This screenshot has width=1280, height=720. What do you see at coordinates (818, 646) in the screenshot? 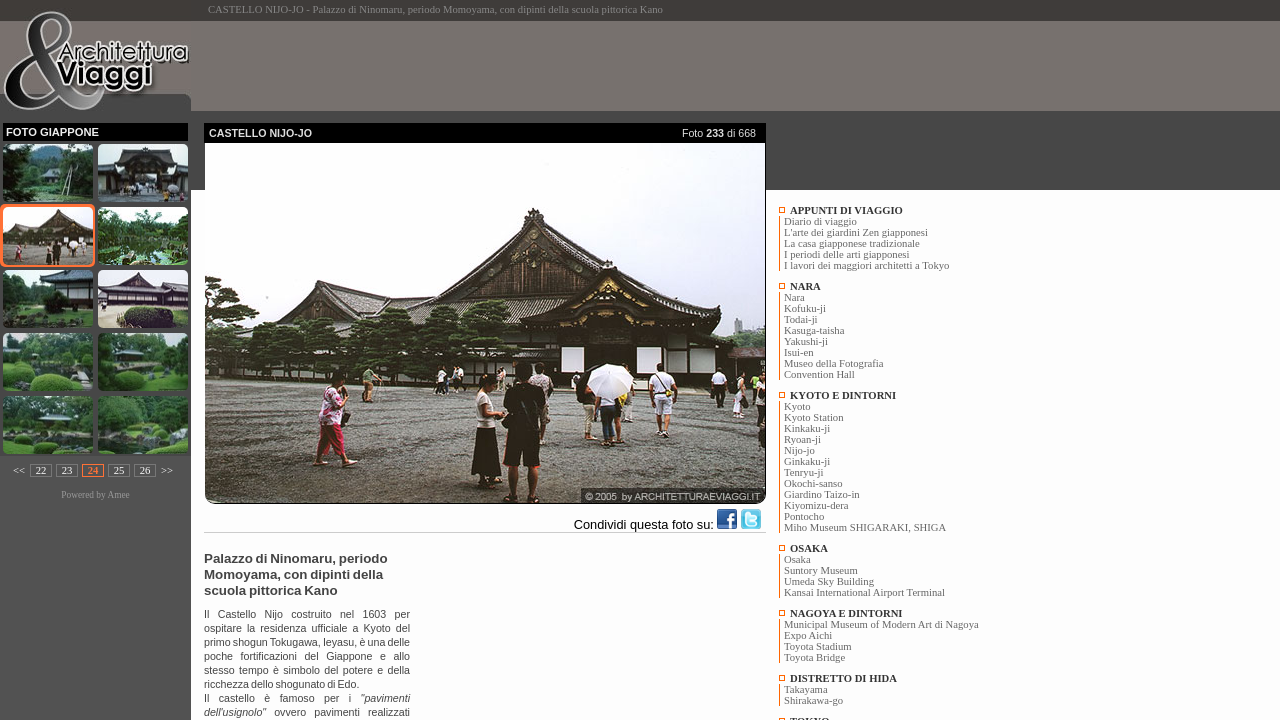
I see `Toyota Stadium` at bounding box center [818, 646].